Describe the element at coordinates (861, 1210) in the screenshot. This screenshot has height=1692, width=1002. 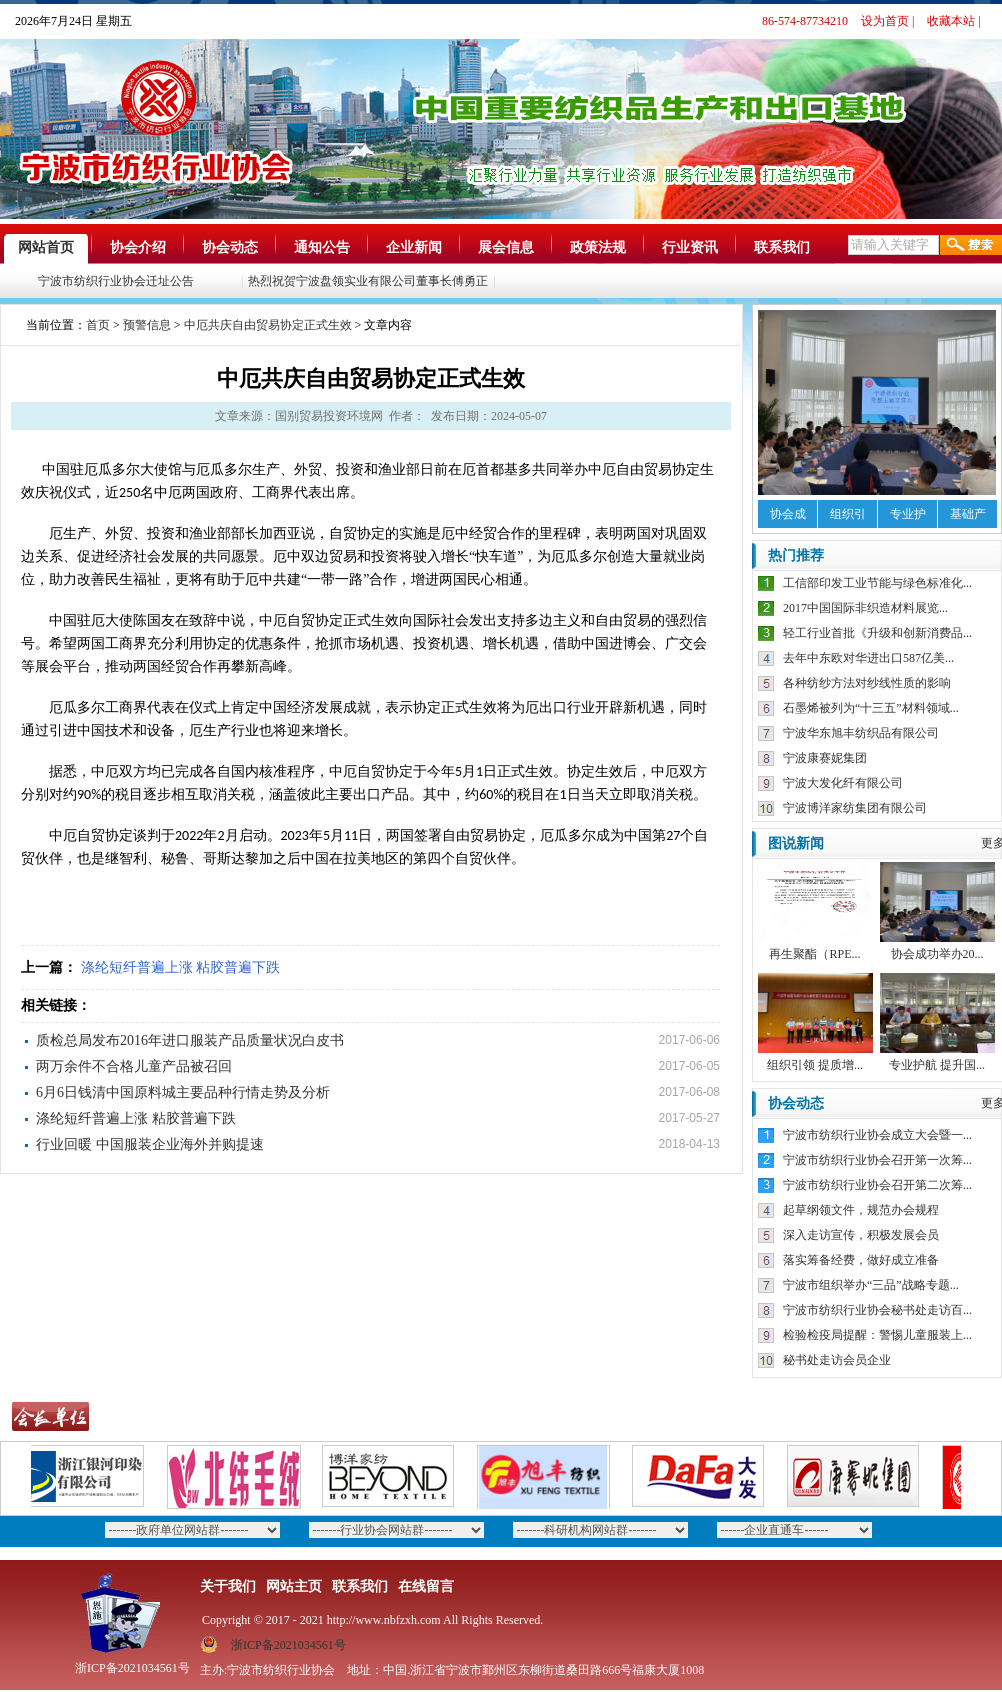
I see `起草纲领文件，规范办会规程` at that location.